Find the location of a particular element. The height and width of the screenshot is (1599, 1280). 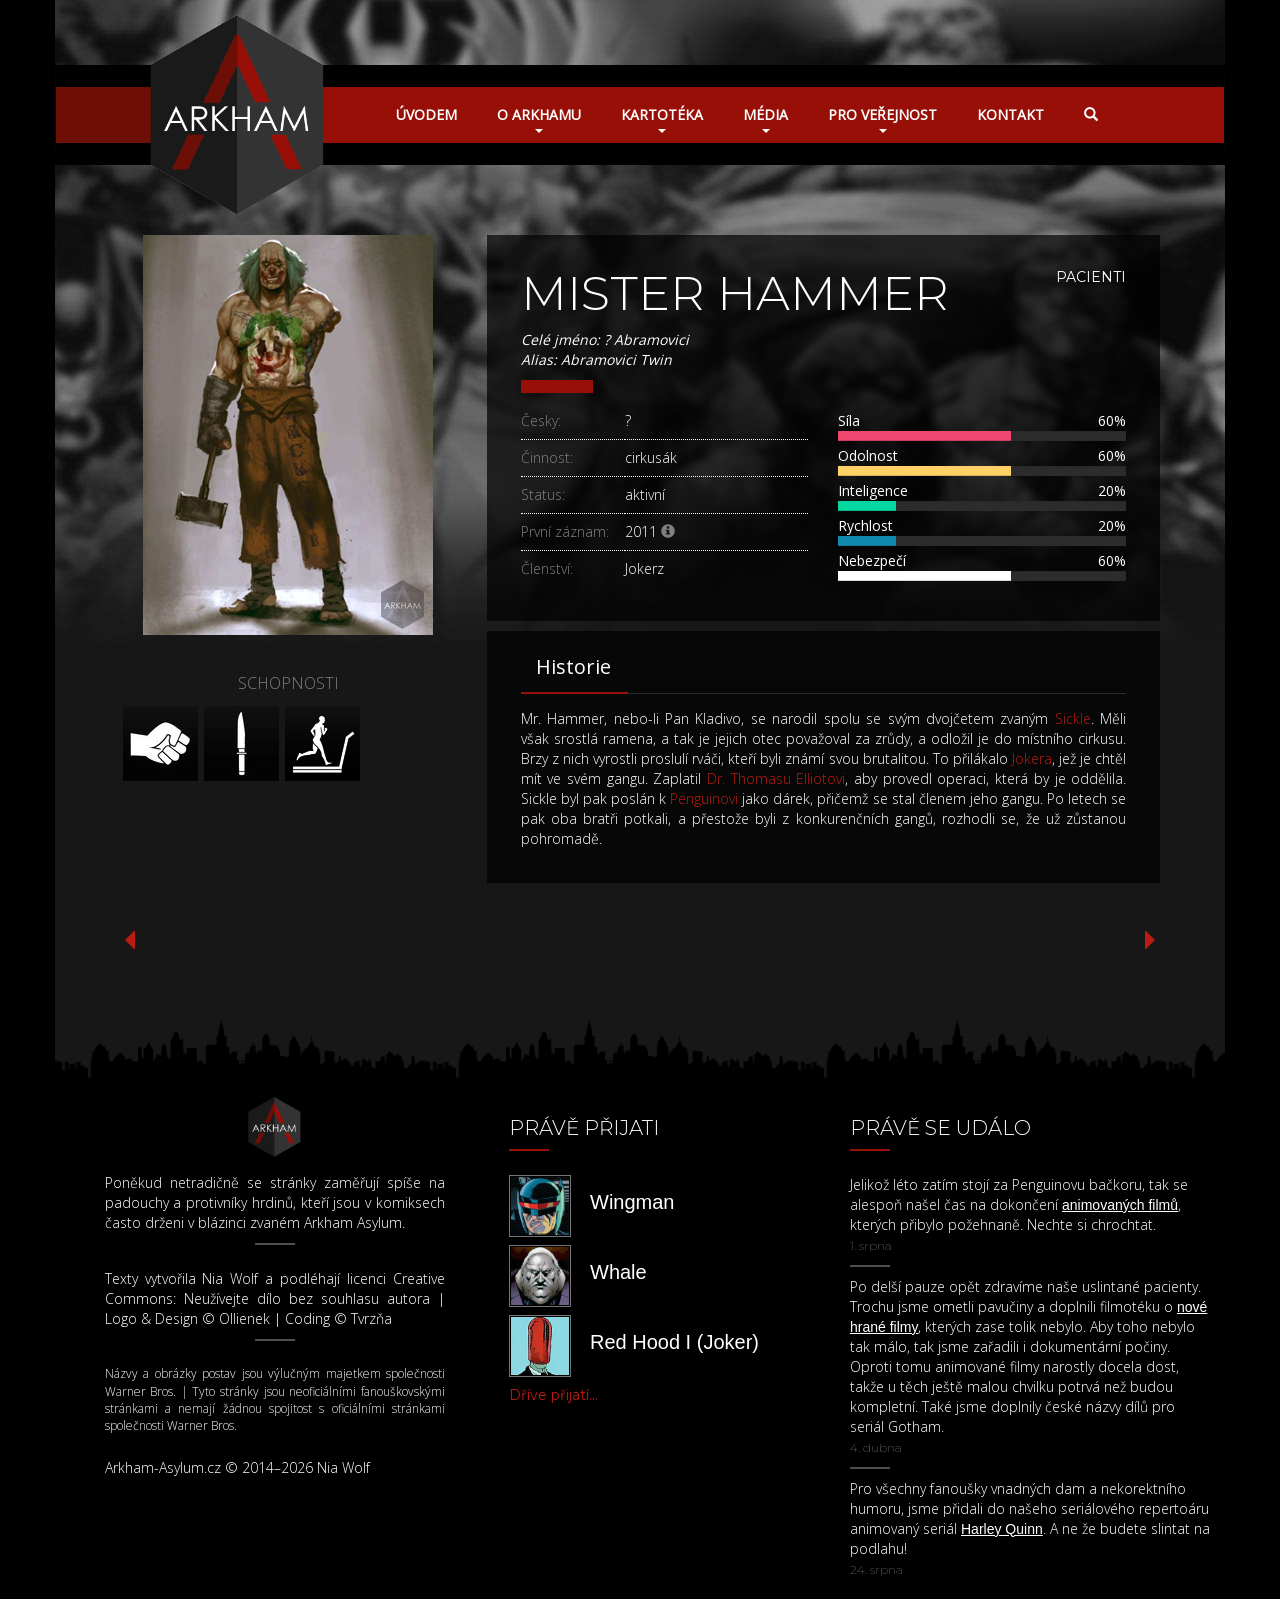

Nia Wolf is located at coordinates (230, 1278).